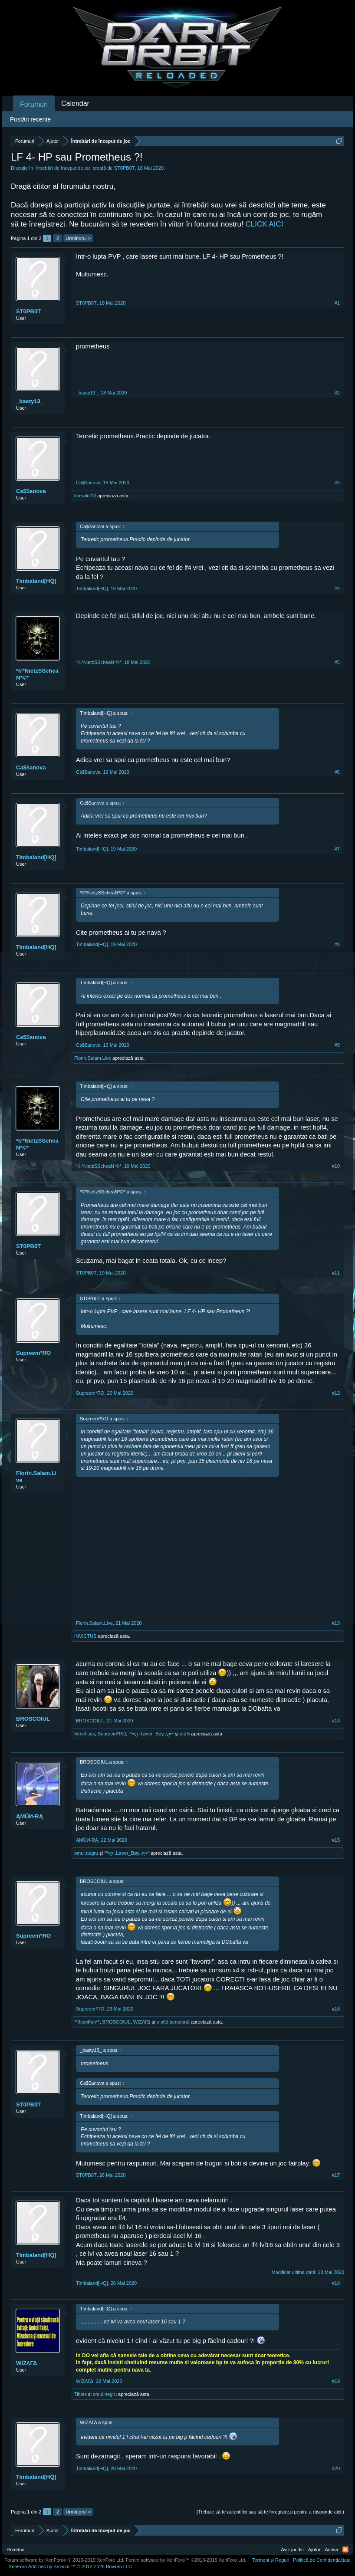 The height and width of the screenshot is (2576, 355). What do you see at coordinates (29, 1816) in the screenshot?
I see `ĄMŮИ-ŖĄ` at bounding box center [29, 1816].